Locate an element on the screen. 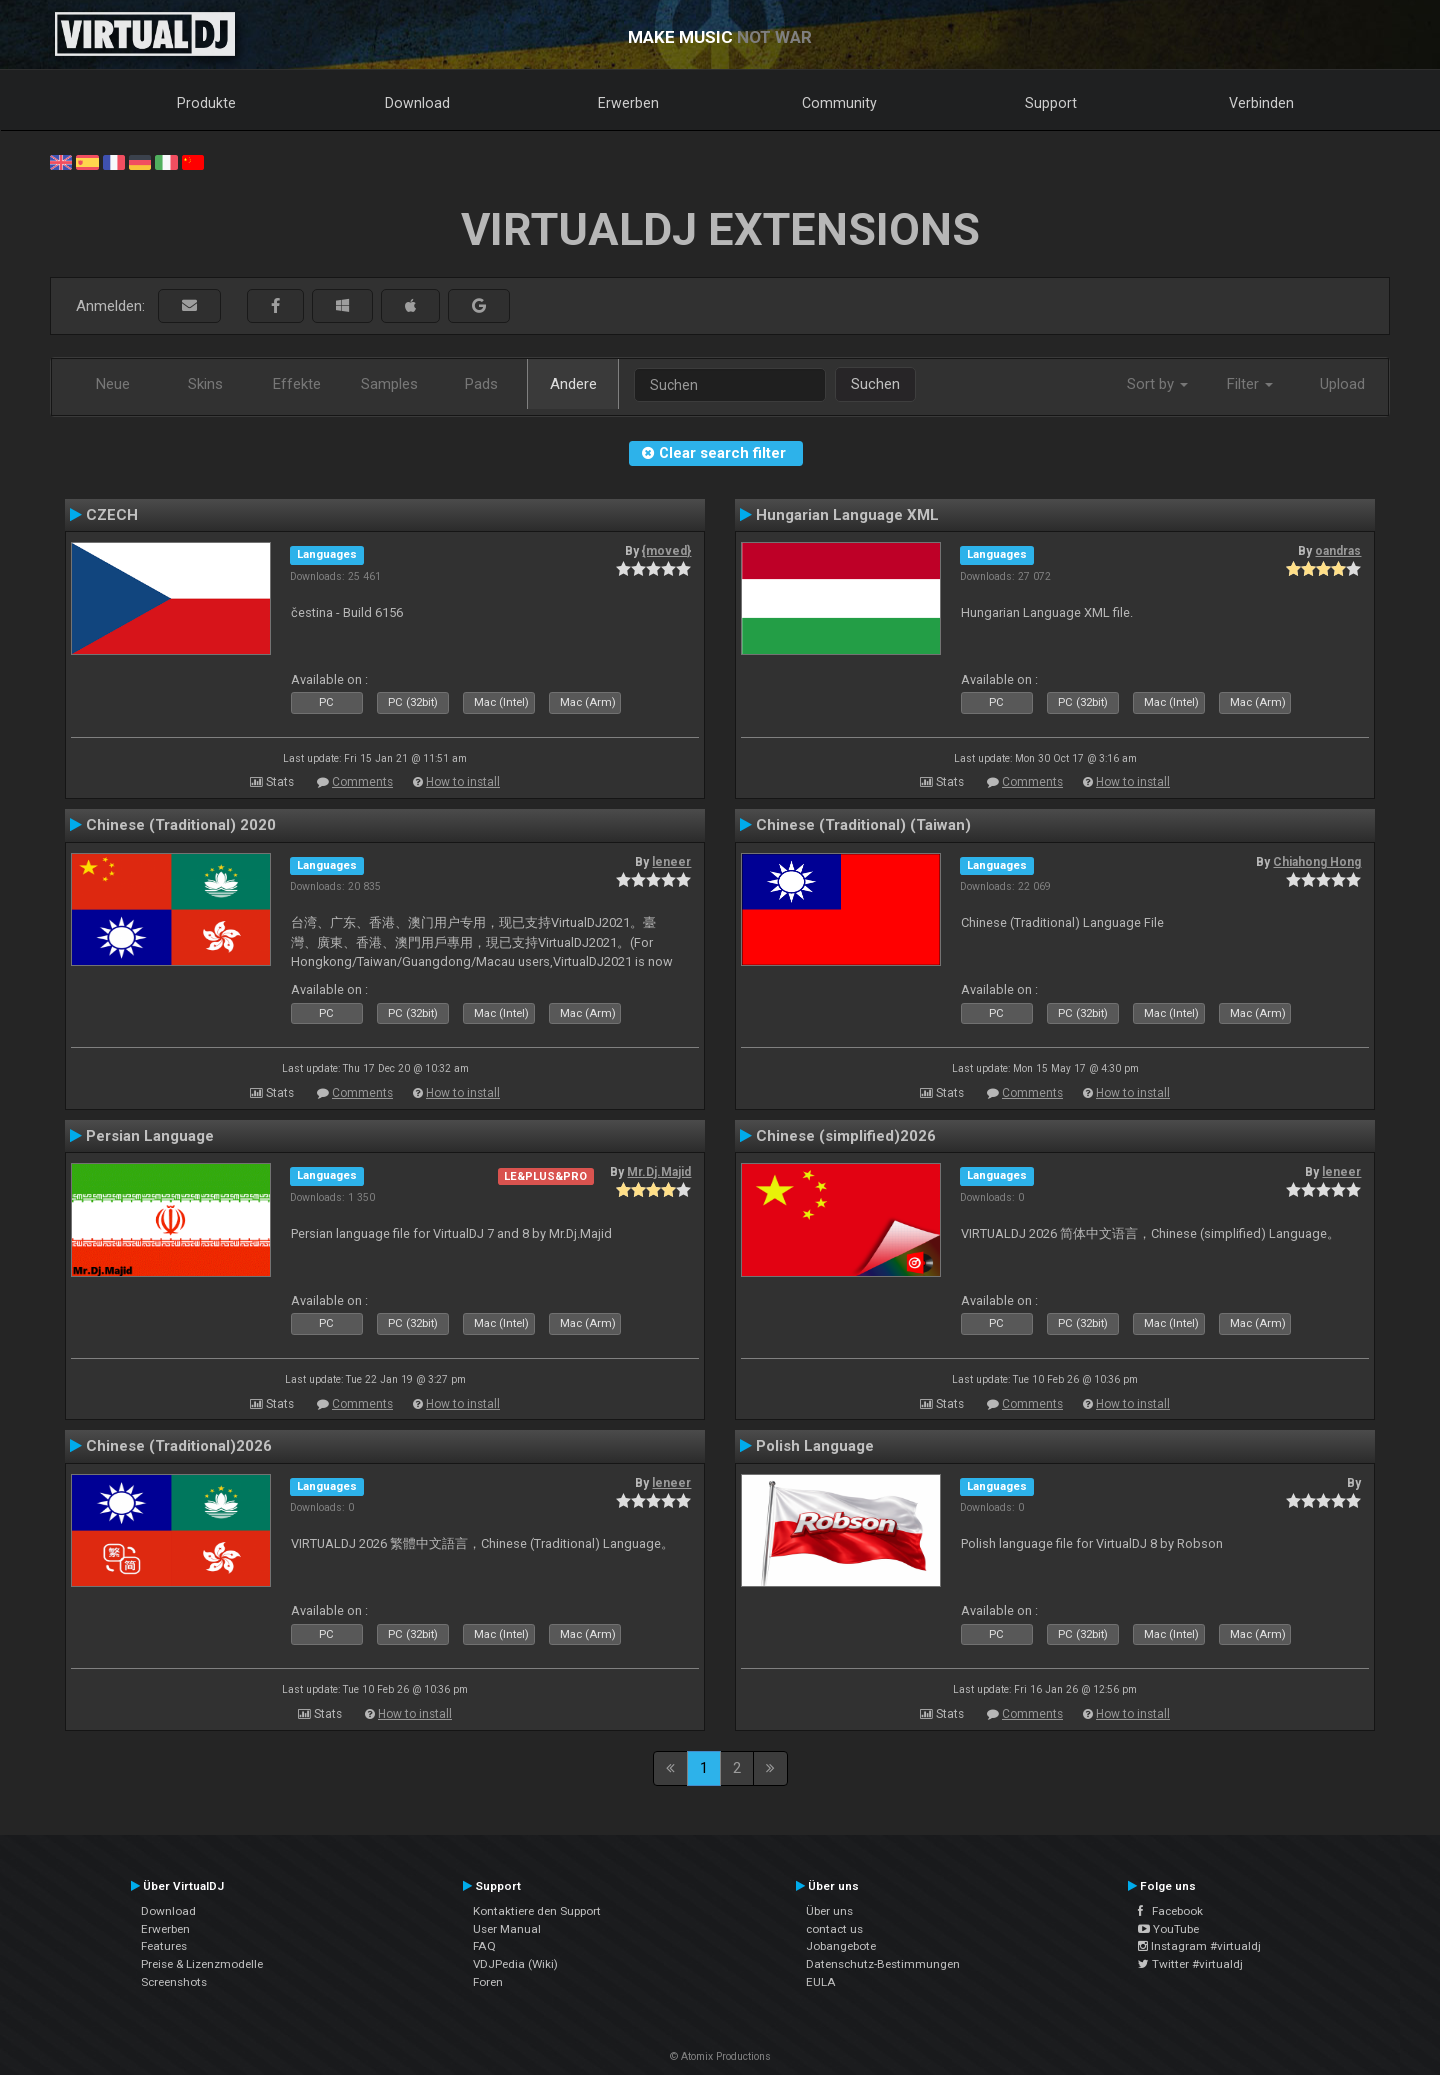 This screenshot has height=2075, width=1440. How to install is located at coordinates (463, 782).